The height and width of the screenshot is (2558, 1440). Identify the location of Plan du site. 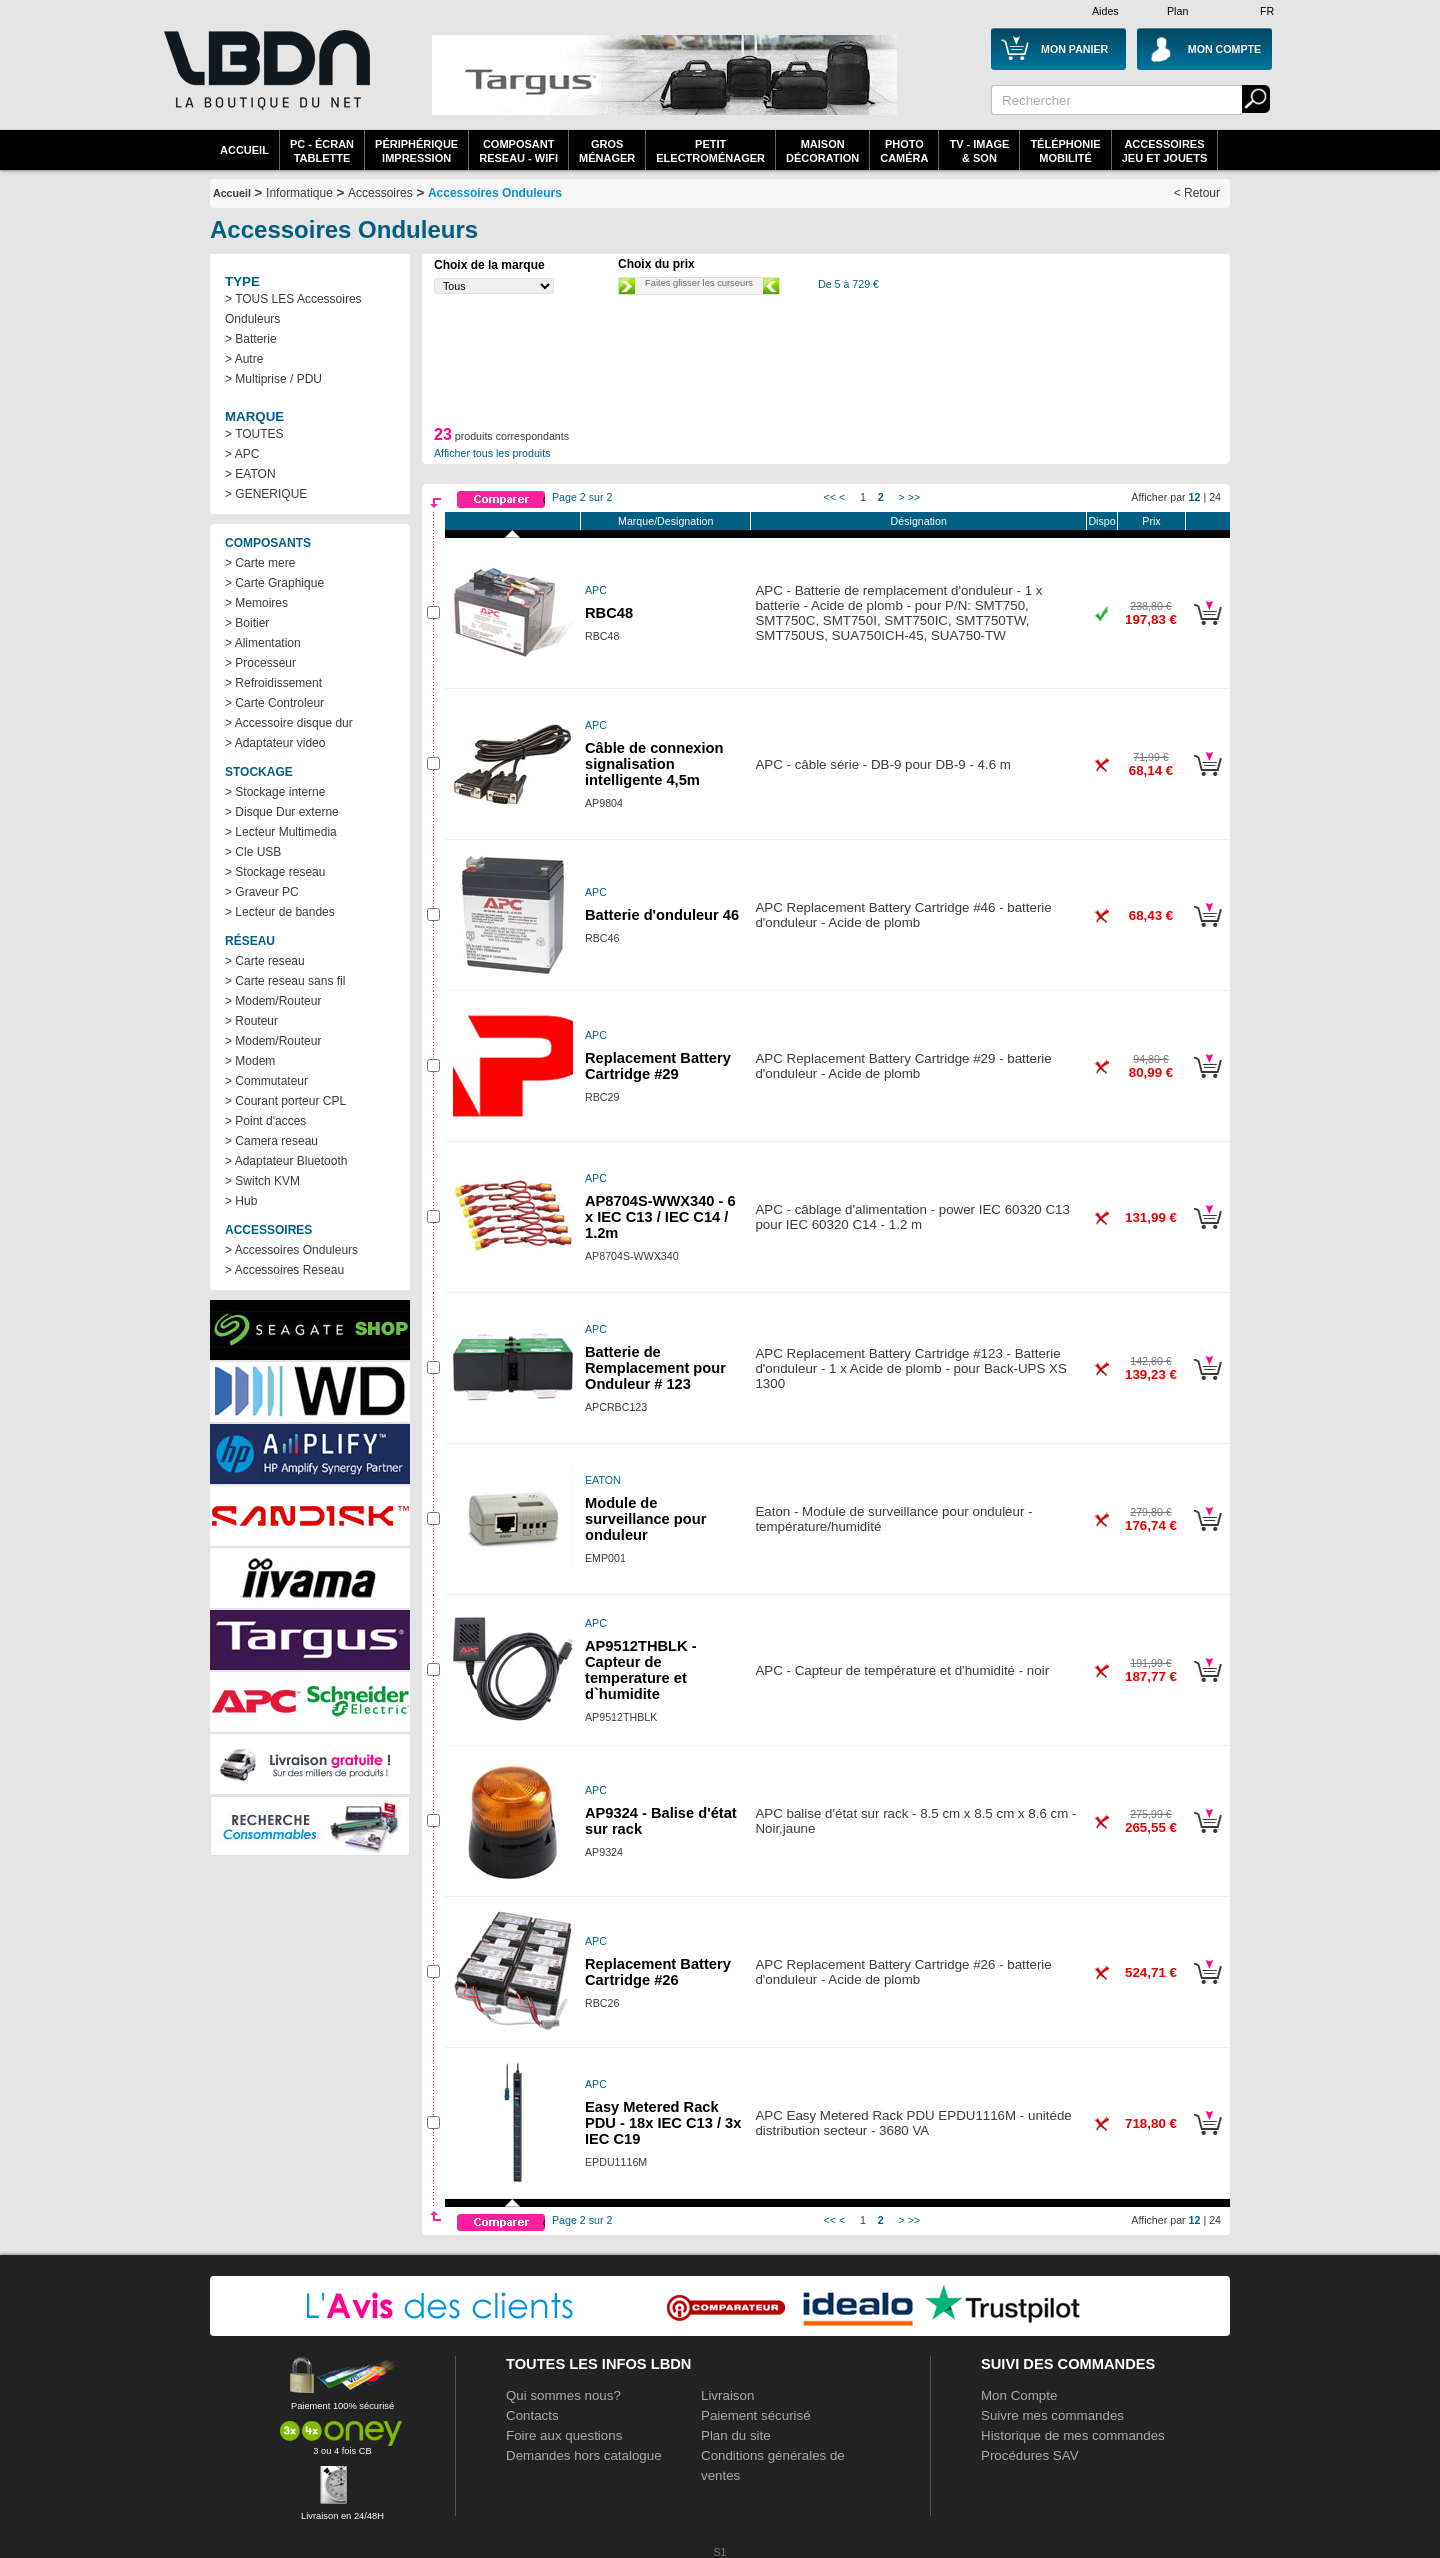
(736, 2435).